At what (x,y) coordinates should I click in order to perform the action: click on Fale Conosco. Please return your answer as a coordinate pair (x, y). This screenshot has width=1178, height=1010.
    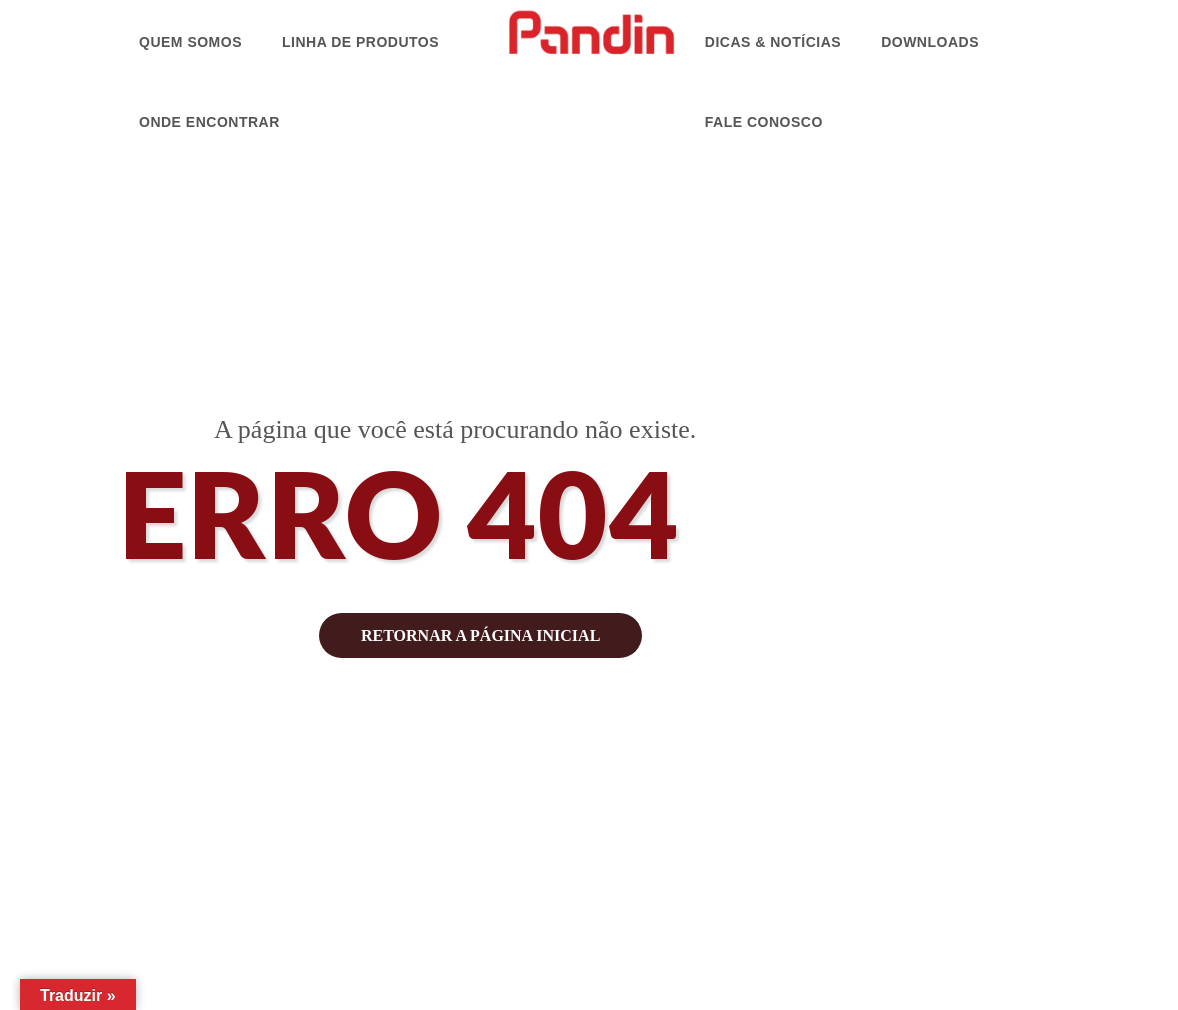
    Looking at the image, I should click on (764, 122).